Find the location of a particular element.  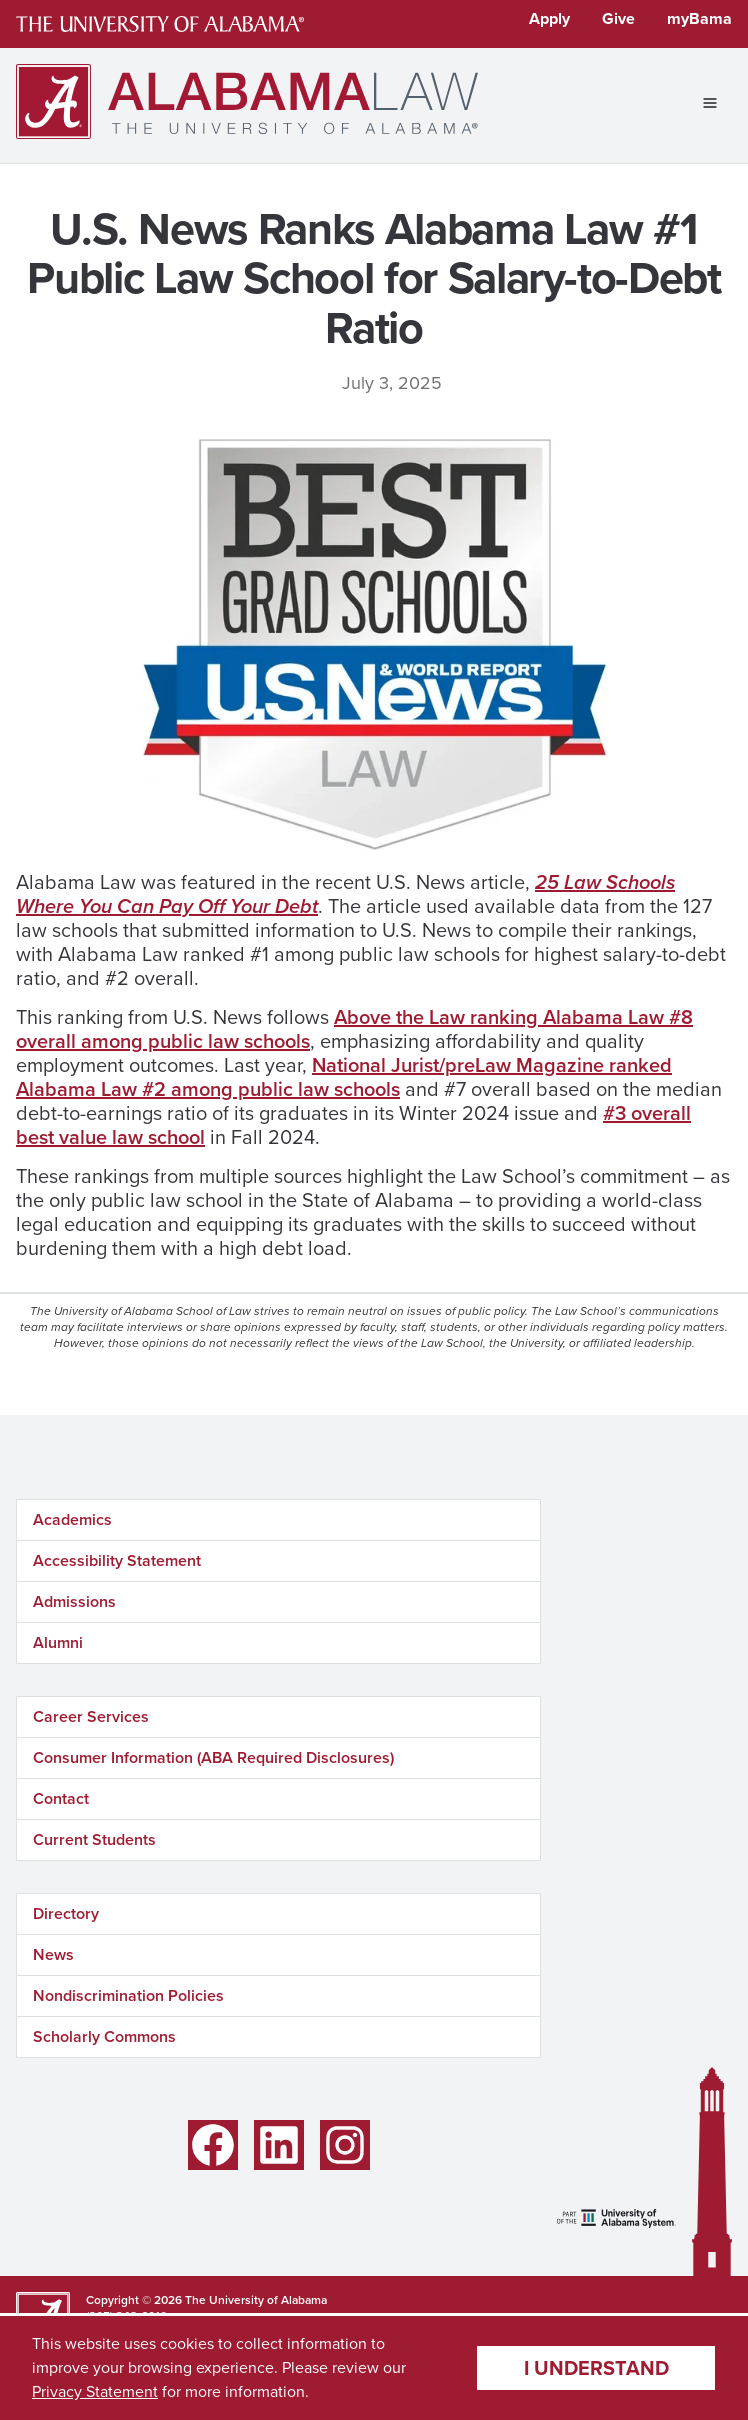

News is located at coordinates (53, 1954).